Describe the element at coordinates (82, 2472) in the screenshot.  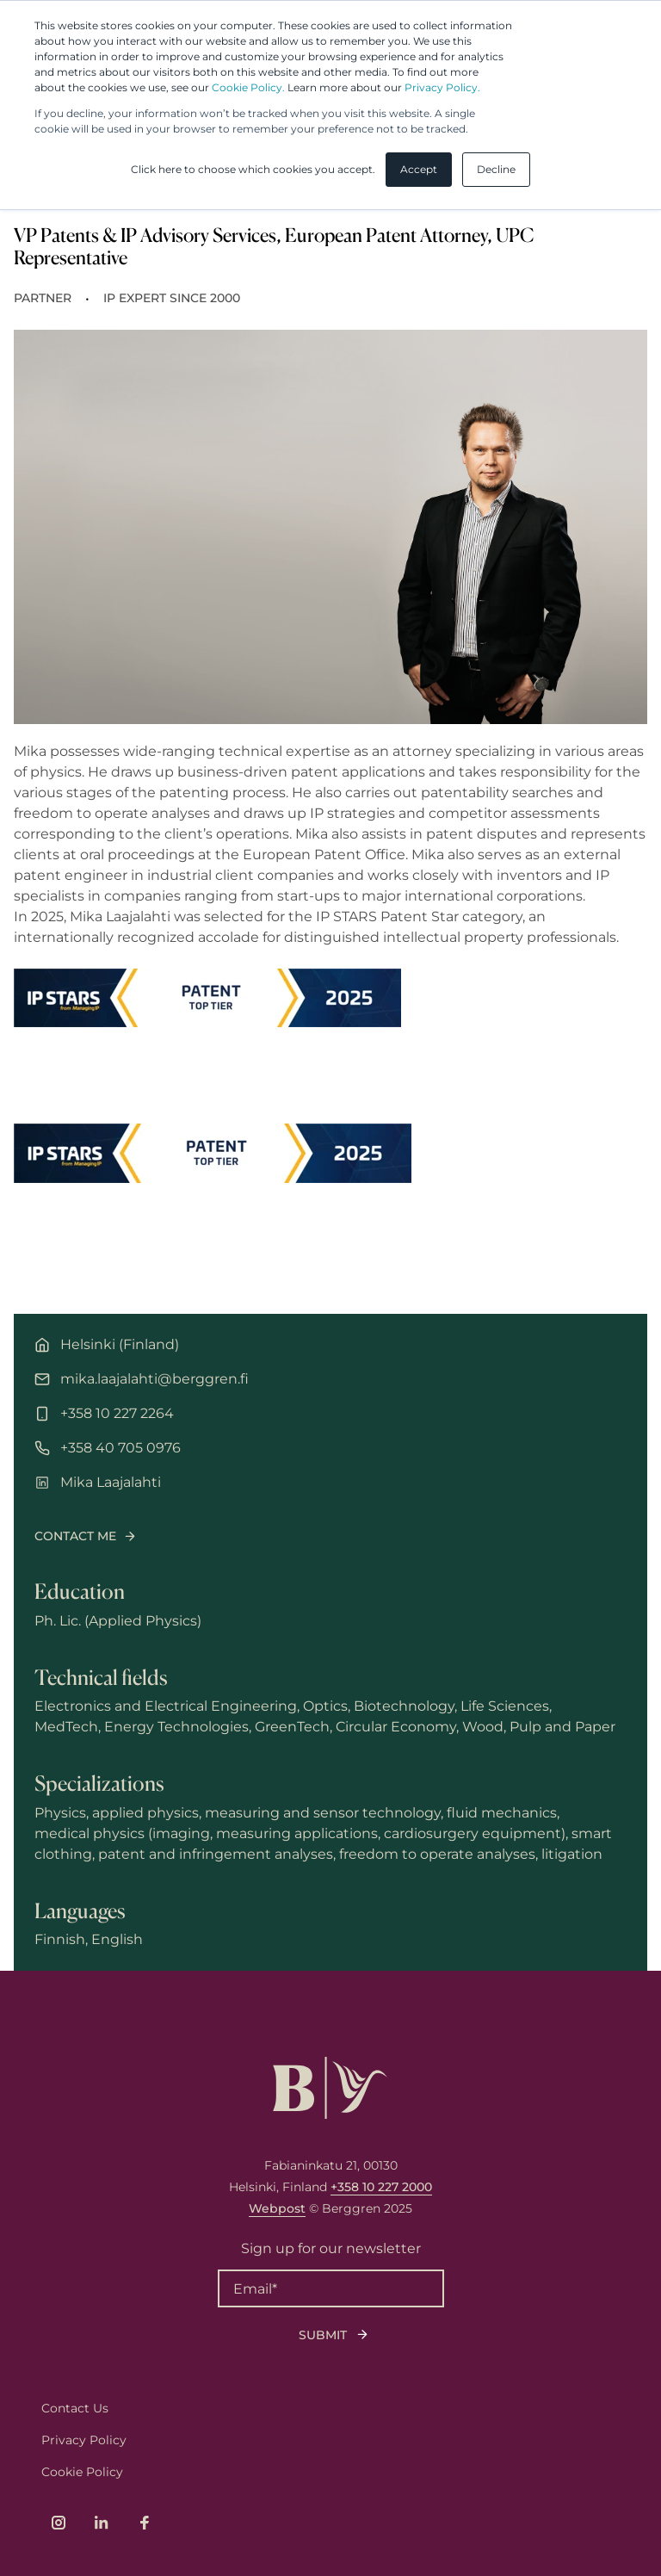
I see `Cookie Policy [menuitem]` at that location.